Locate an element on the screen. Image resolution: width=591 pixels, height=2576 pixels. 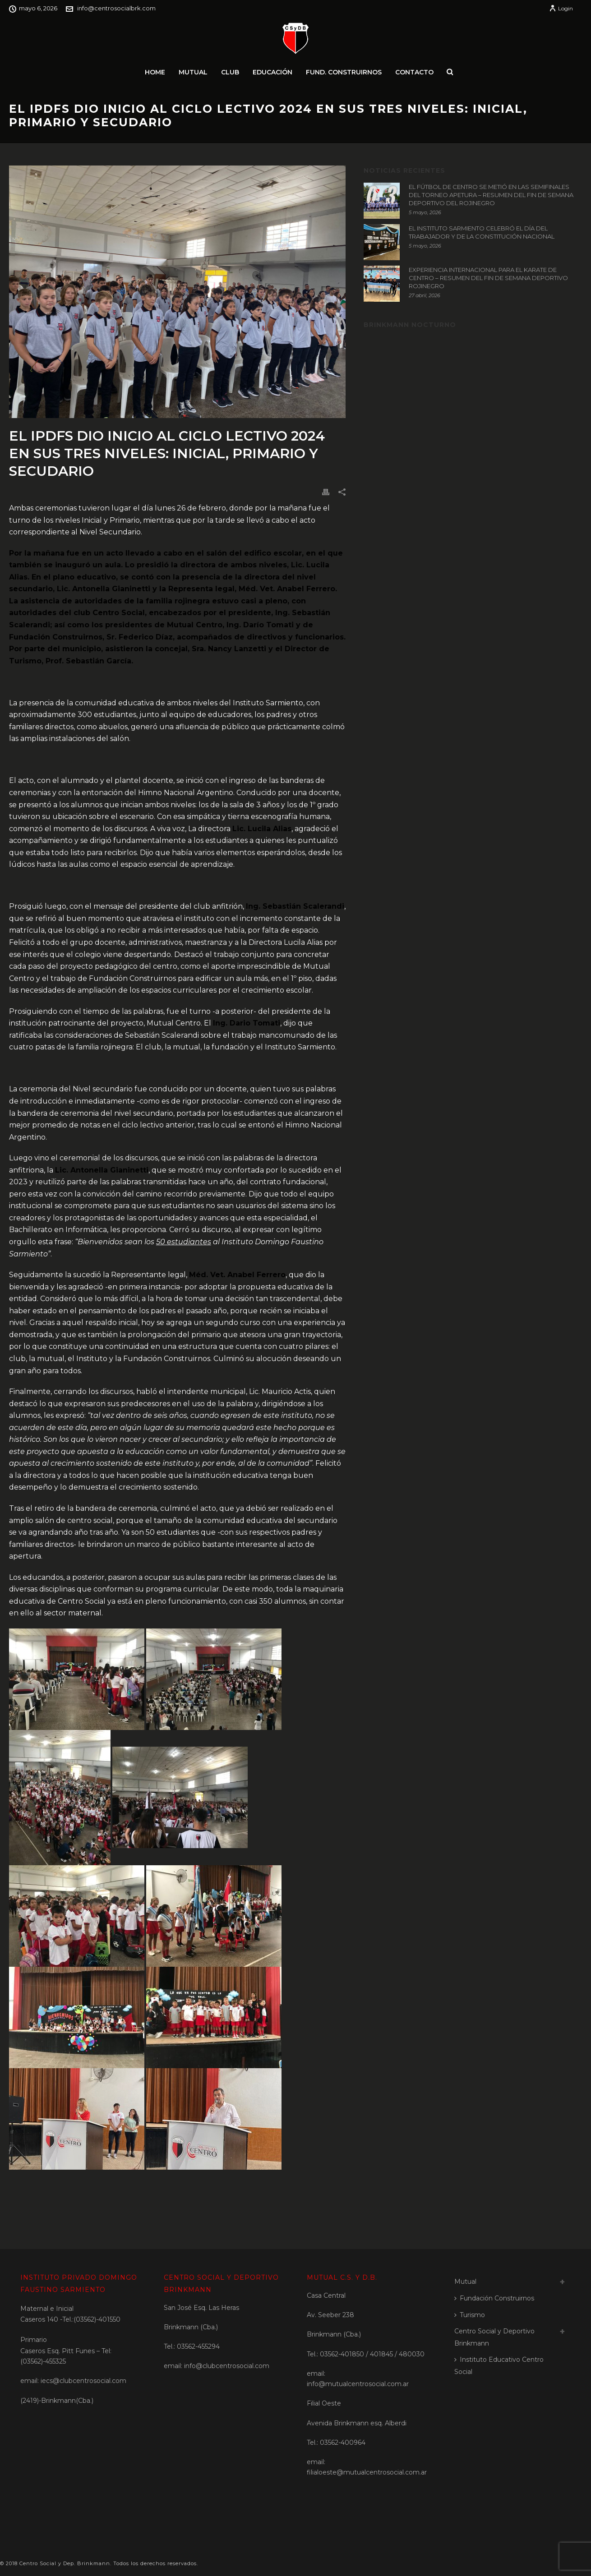
Educación is located at coordinates (272, 72).